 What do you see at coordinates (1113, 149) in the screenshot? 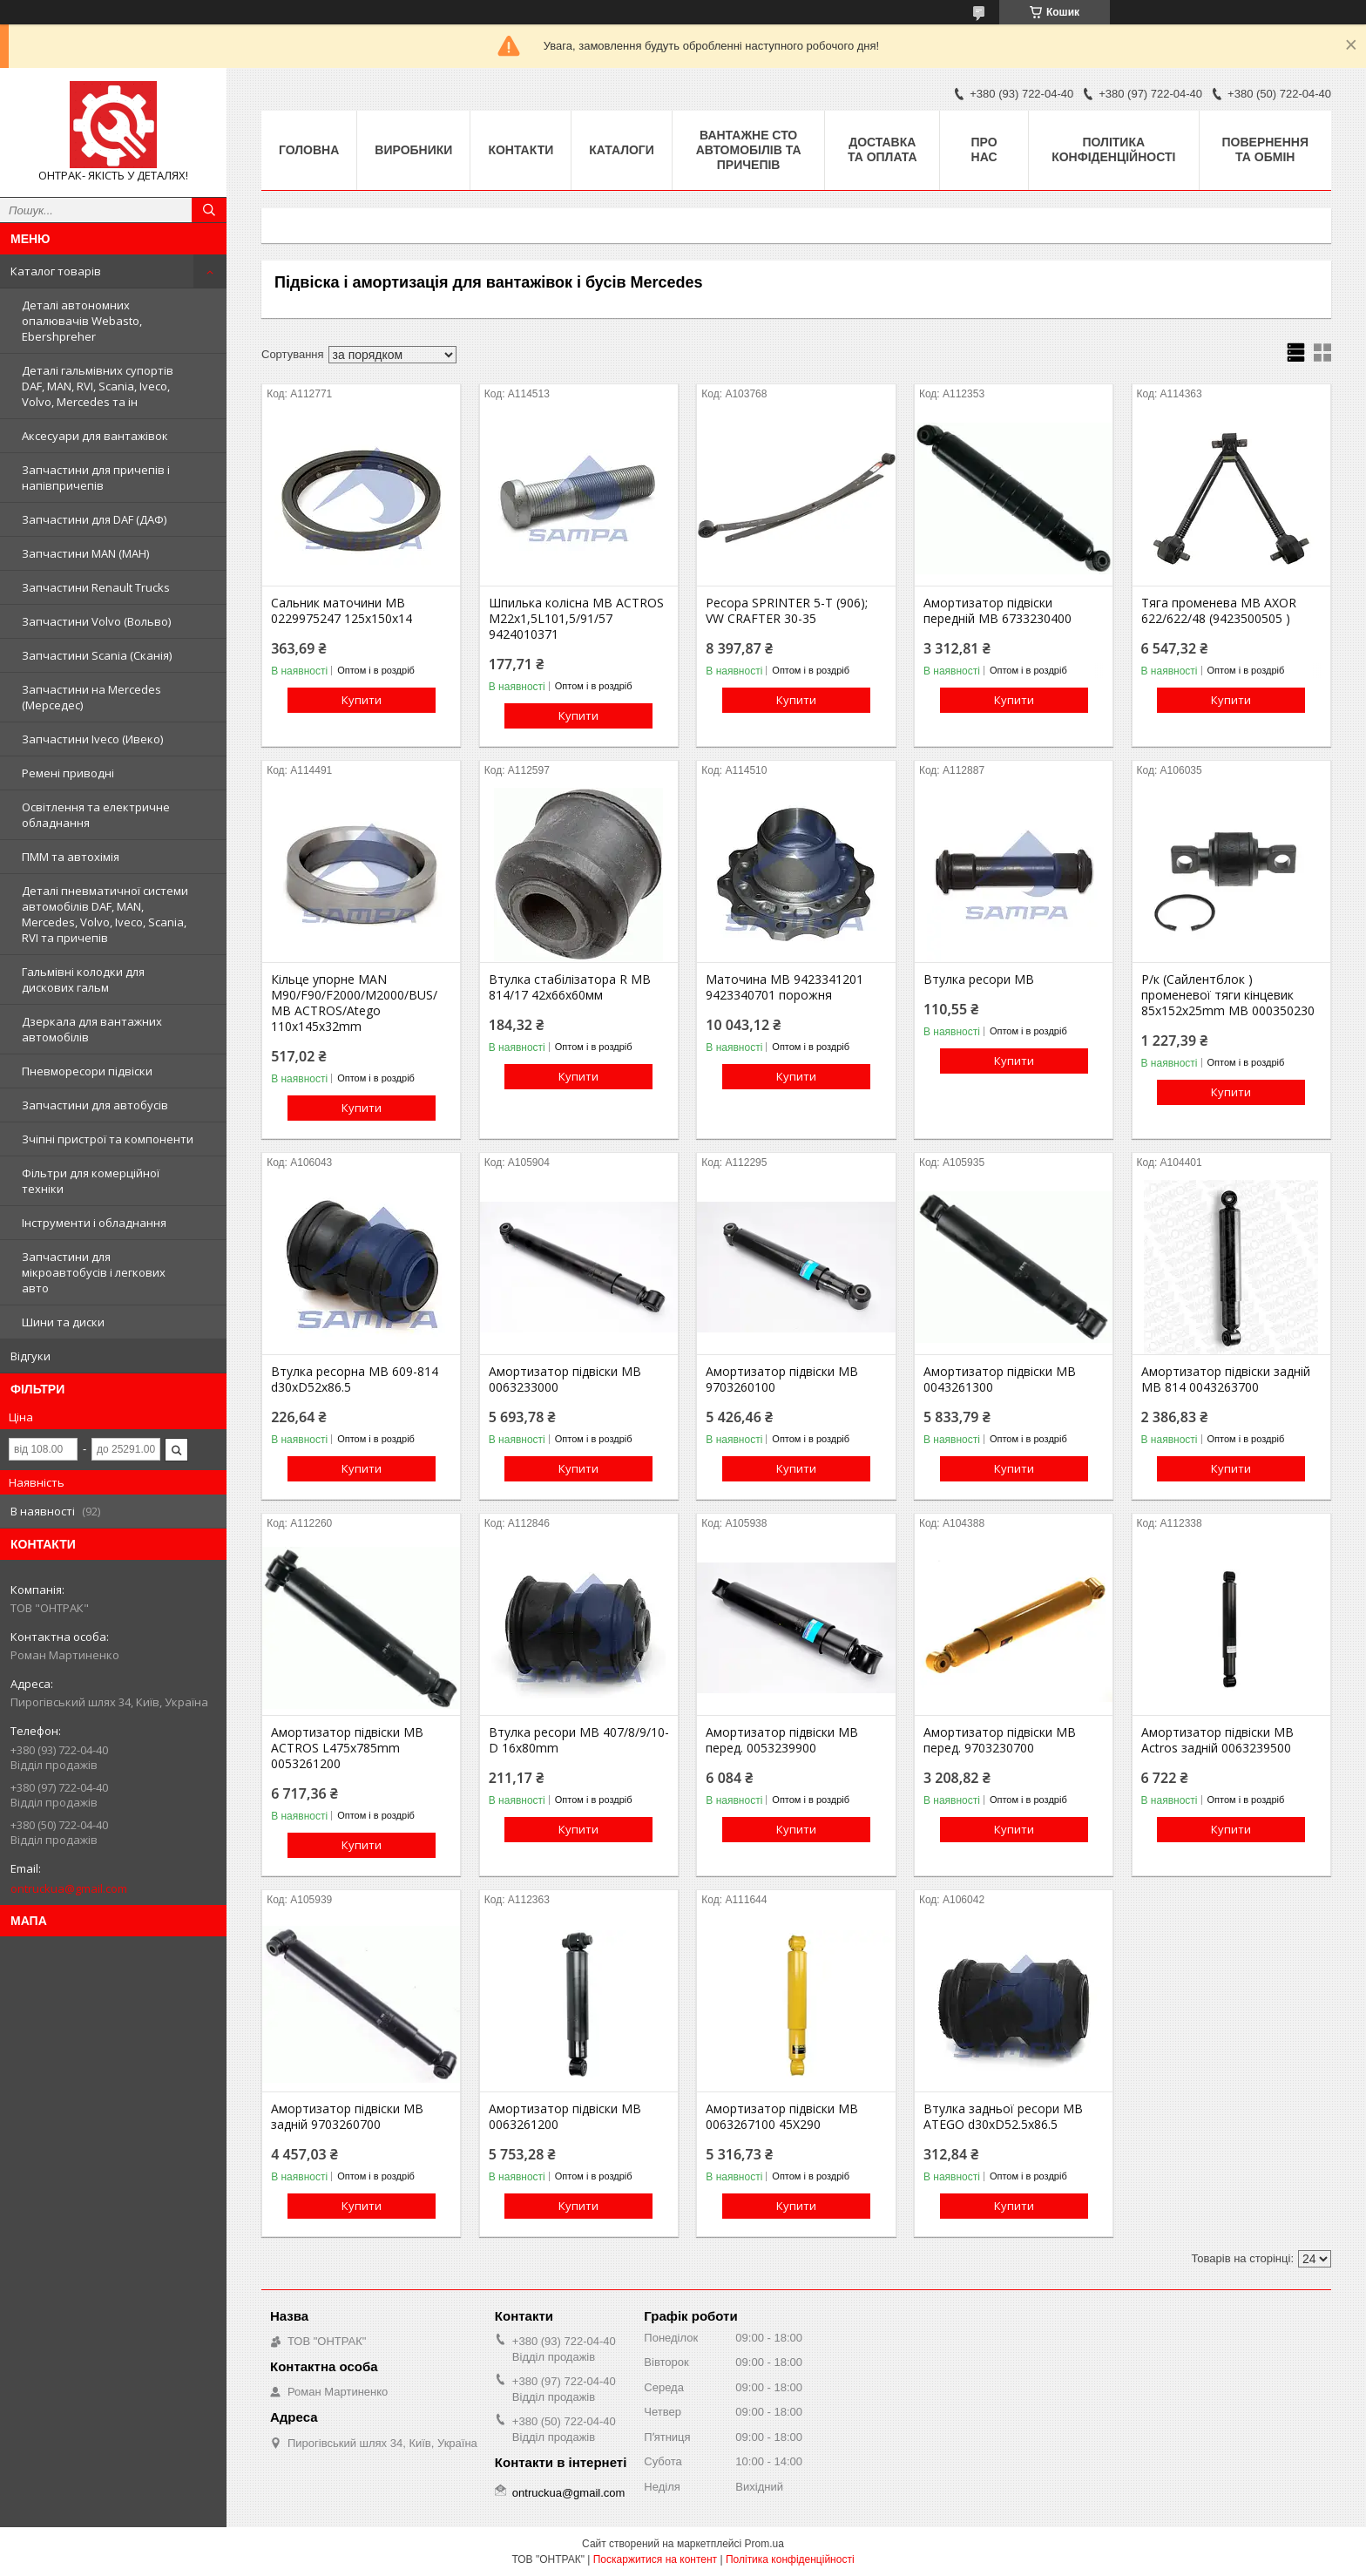
I see `Політика конфіденційності` at bounding box center [1113, 149].